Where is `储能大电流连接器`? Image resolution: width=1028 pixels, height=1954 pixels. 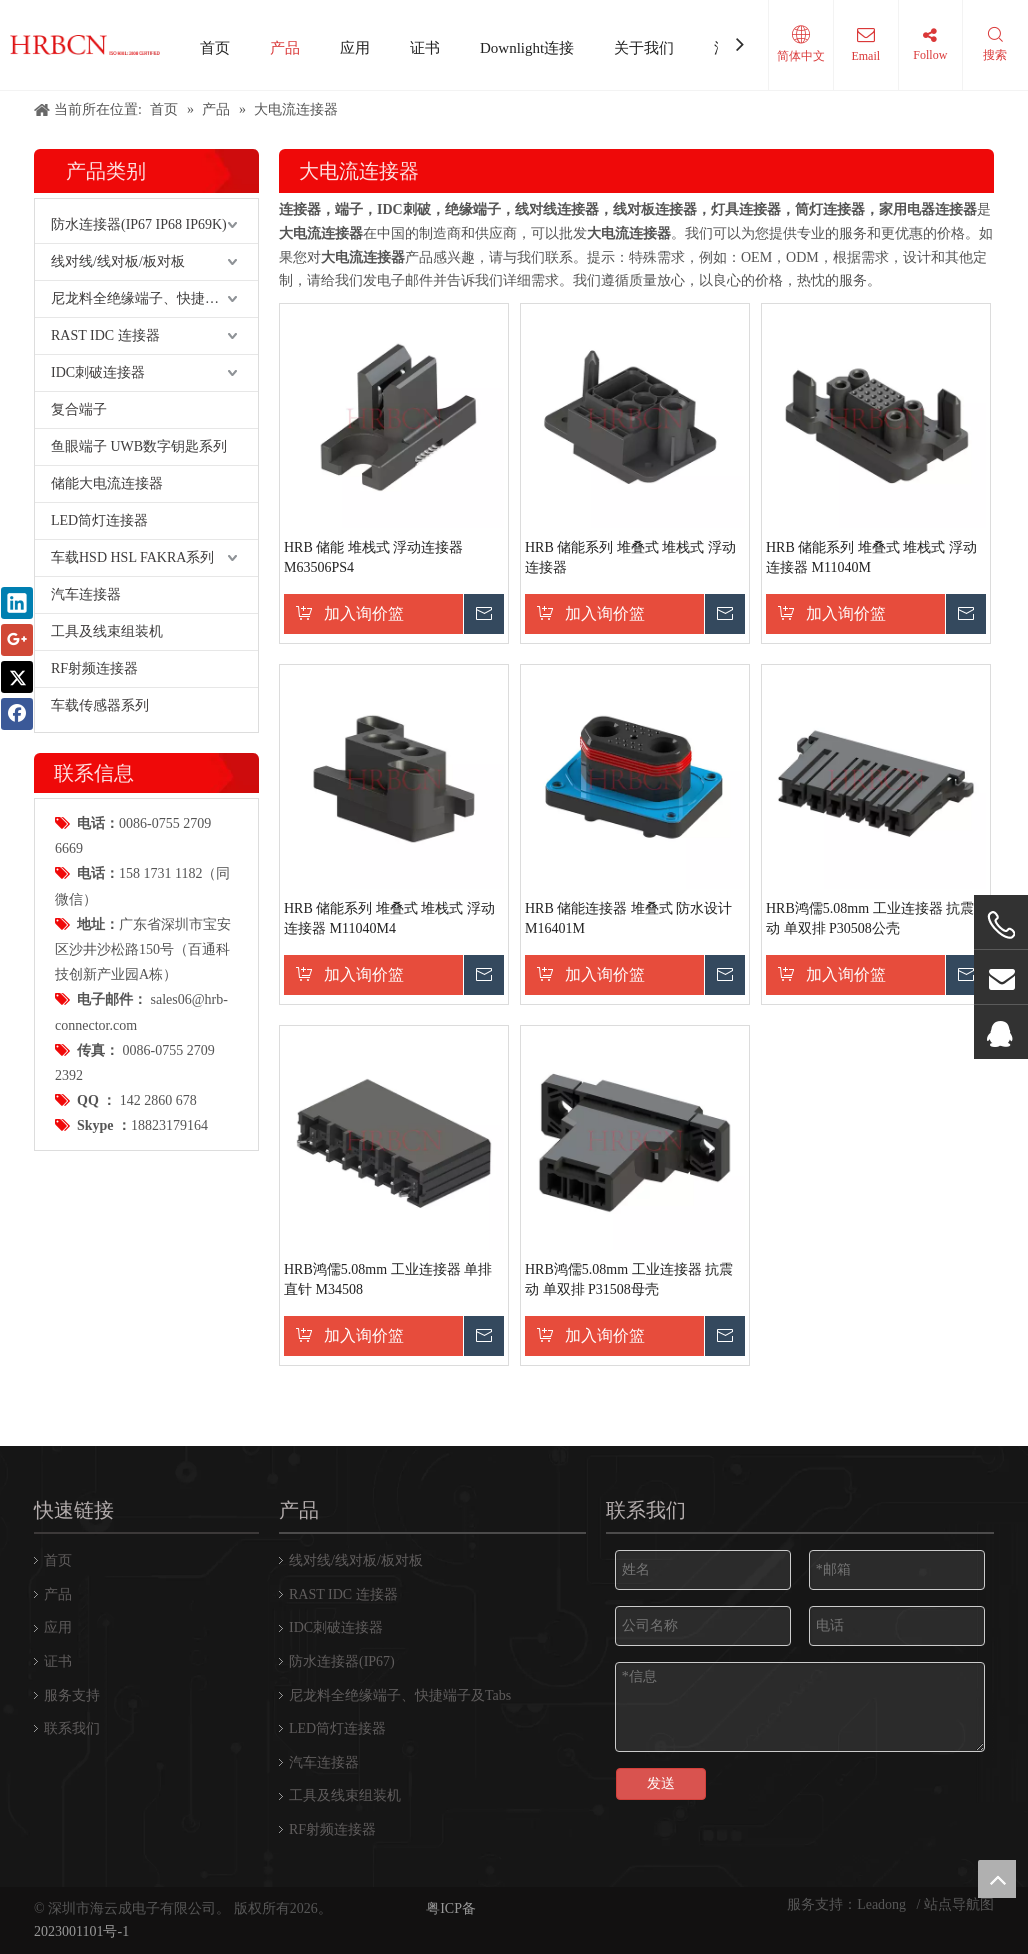 储能大电流连接器 is located at coordinates (107, 483).